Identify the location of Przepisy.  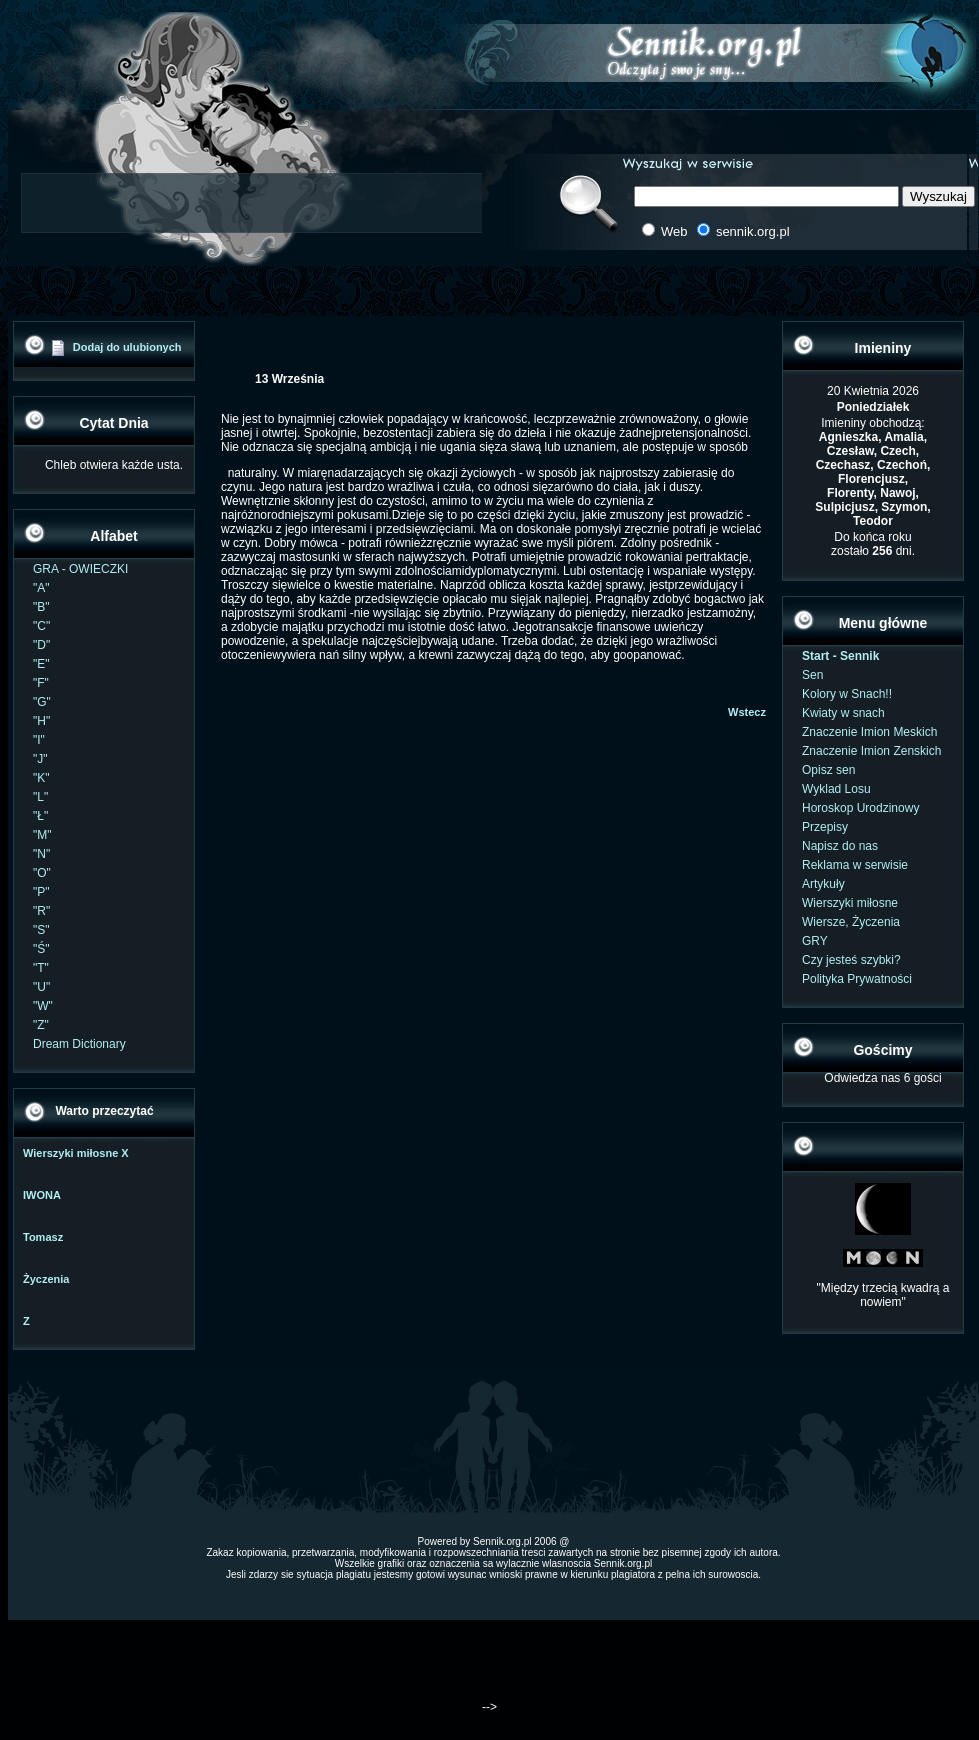
(825, 827).